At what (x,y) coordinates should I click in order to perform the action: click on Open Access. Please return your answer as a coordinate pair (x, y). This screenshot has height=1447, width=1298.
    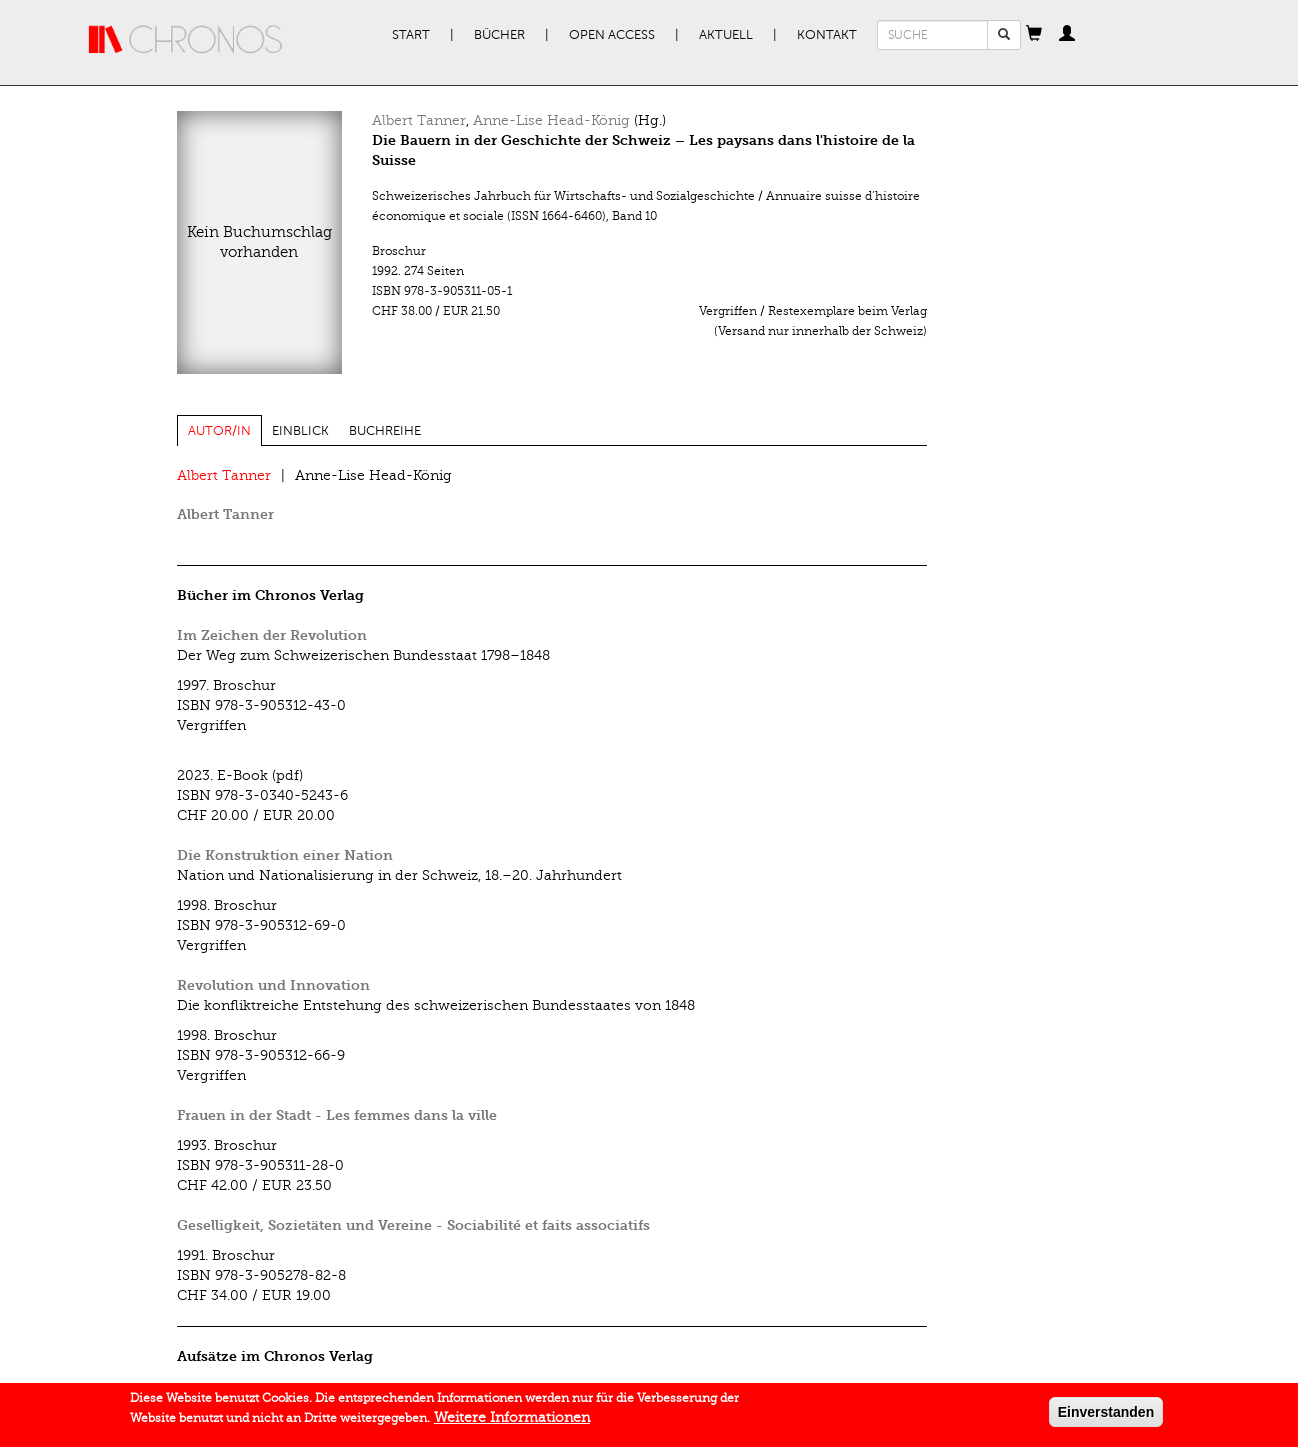
    Looking at the image, I should click on (612, 35).